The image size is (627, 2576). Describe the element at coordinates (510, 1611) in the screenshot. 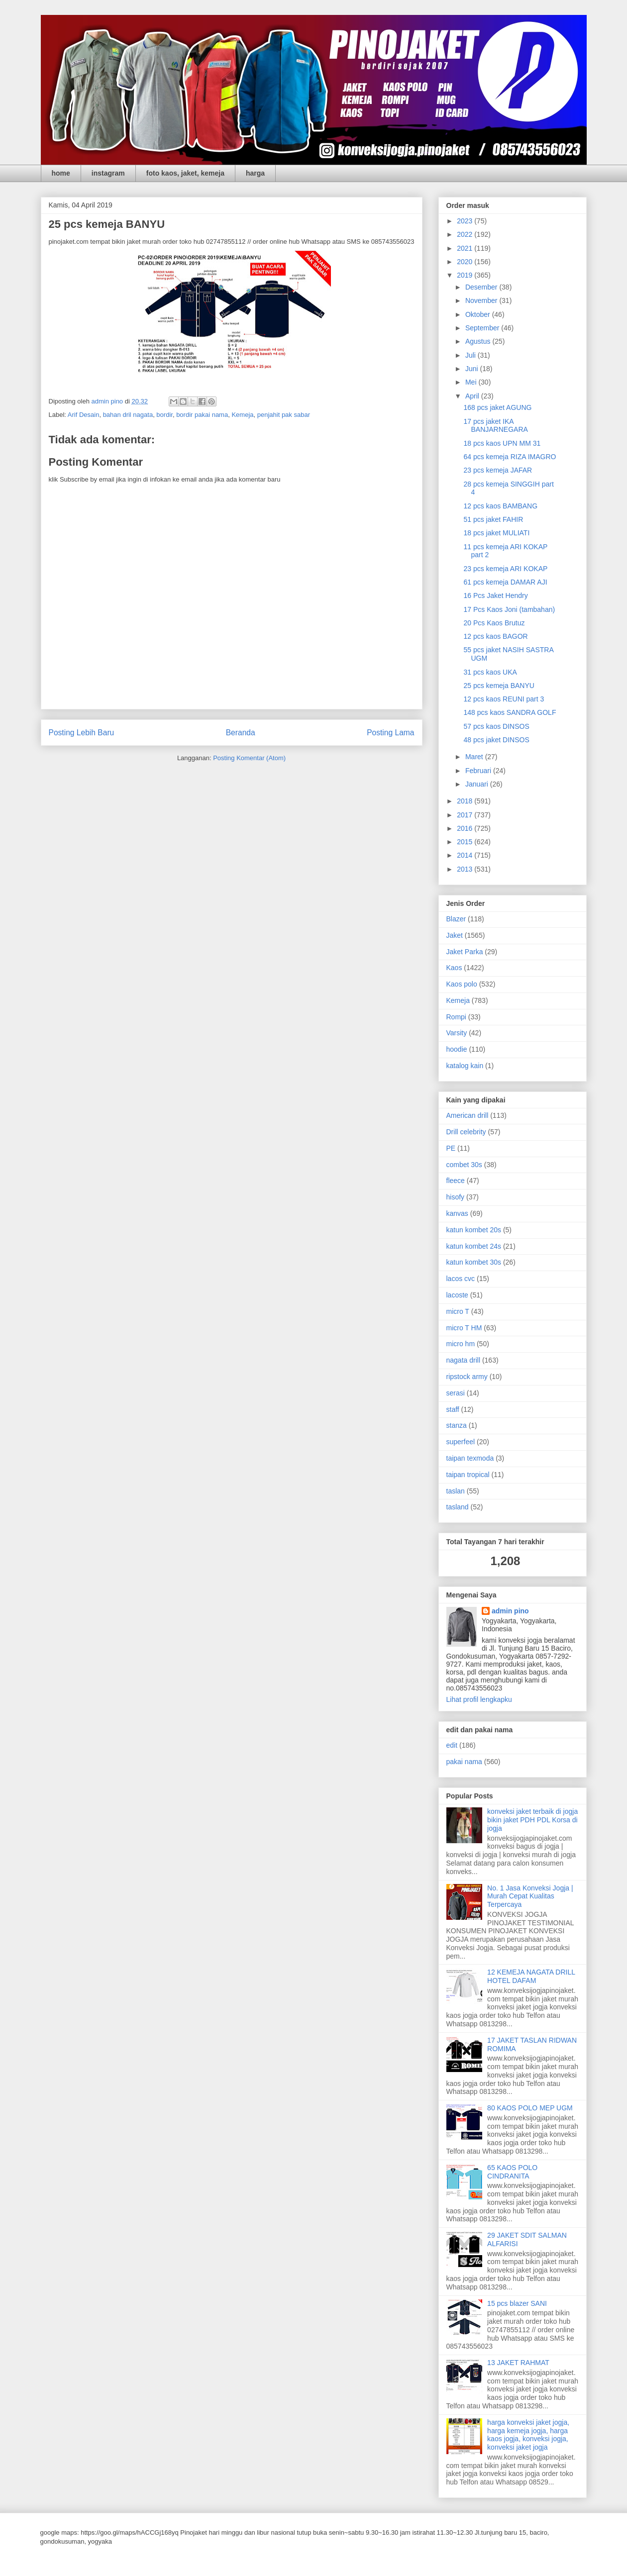

I see `admin pino` at that location.